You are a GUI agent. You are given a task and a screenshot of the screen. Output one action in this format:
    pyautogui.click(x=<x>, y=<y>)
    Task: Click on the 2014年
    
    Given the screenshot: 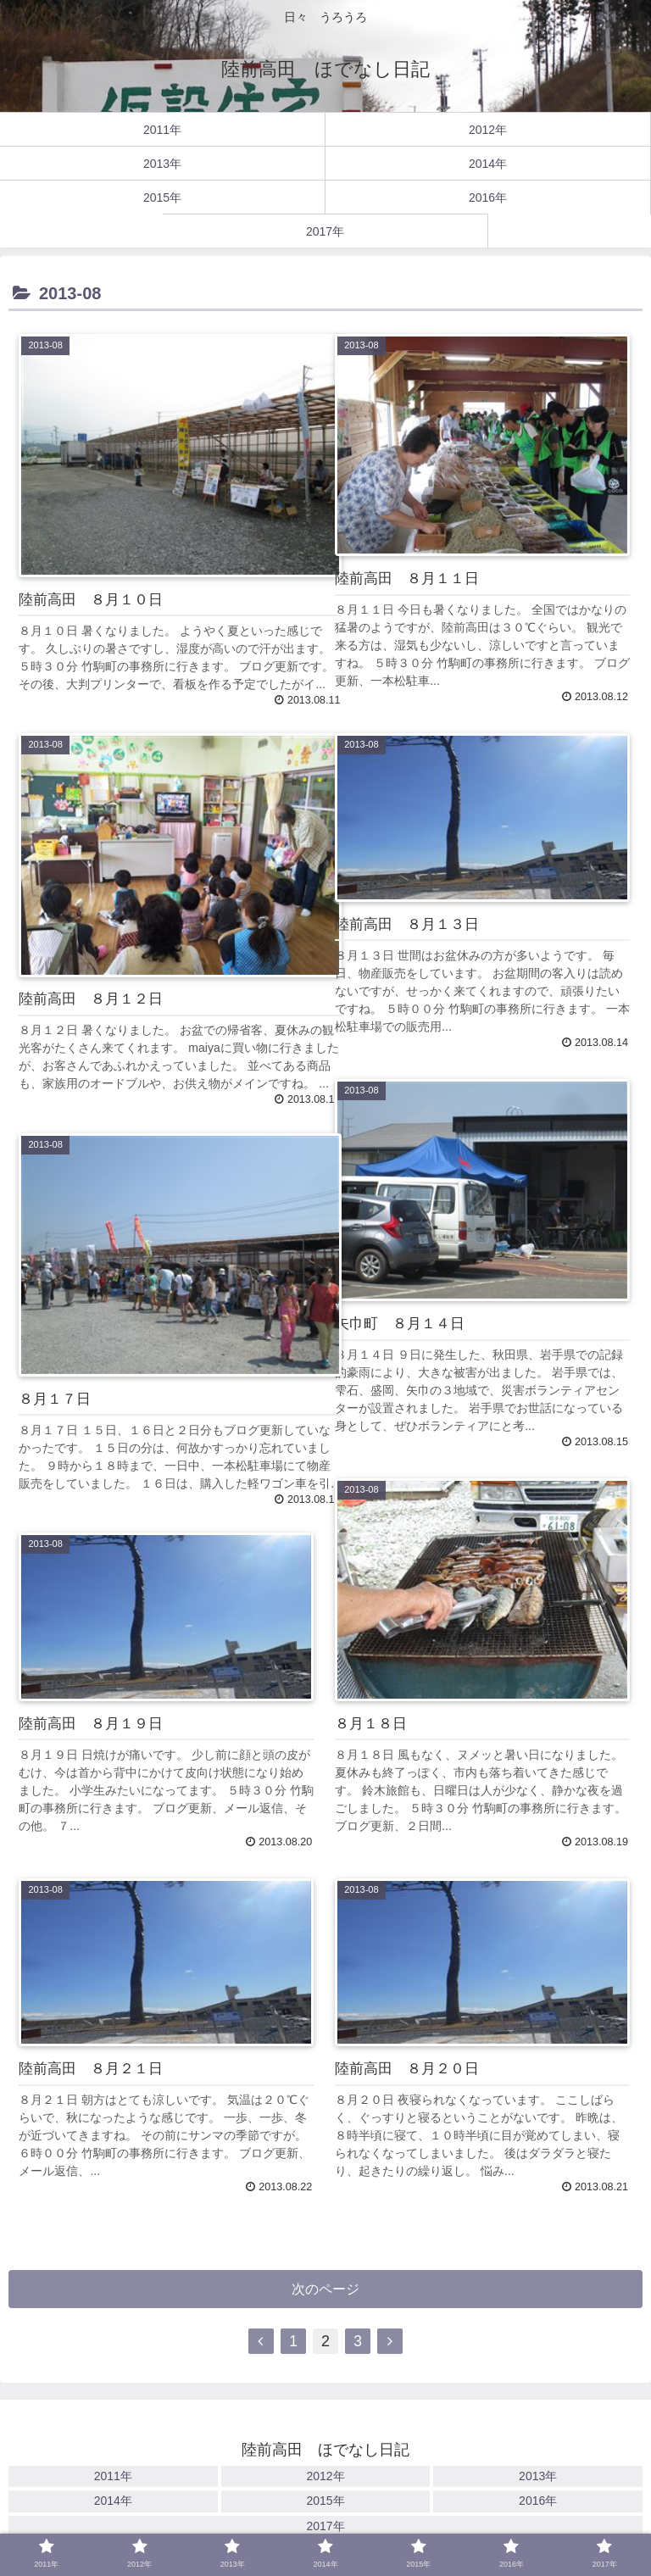 What is the action you would take?
    pyautogui.click(x=113, y=2503)
    